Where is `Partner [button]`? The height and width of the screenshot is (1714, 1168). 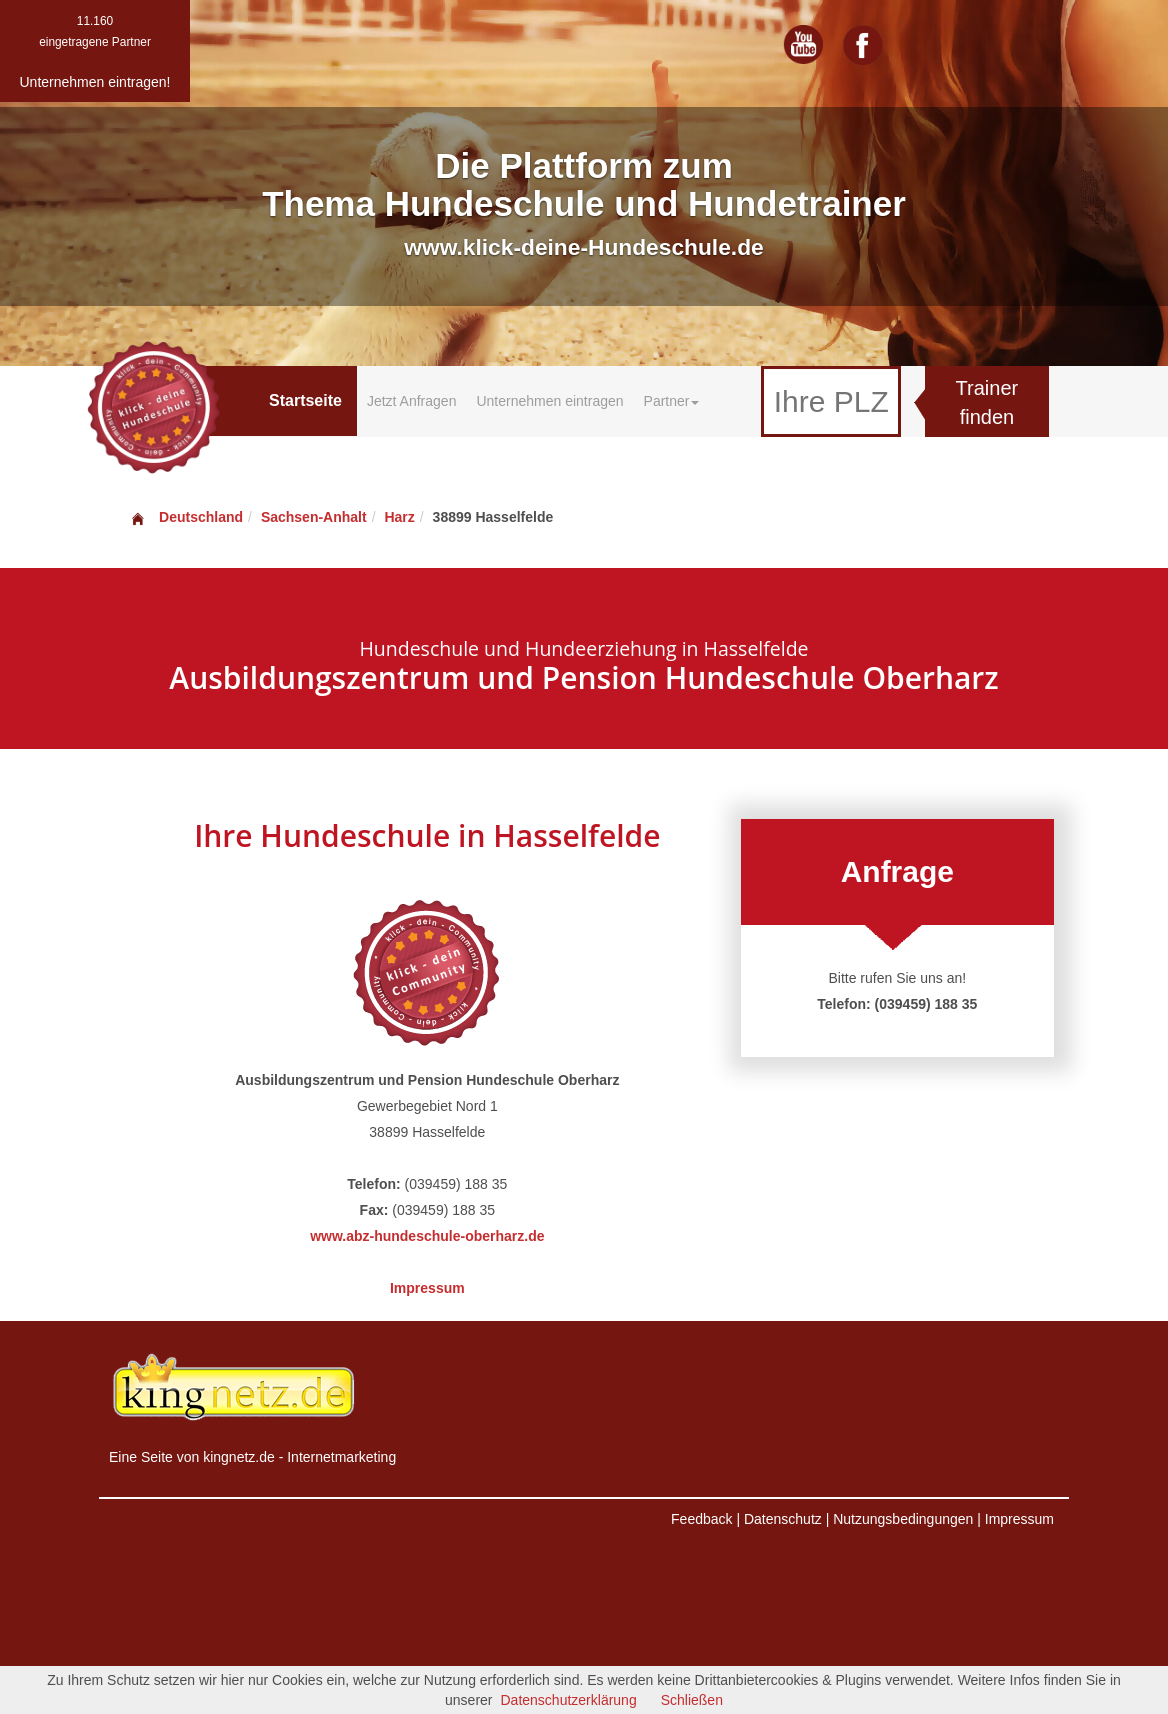 Partner [button] is located at coordinates (672, 401).